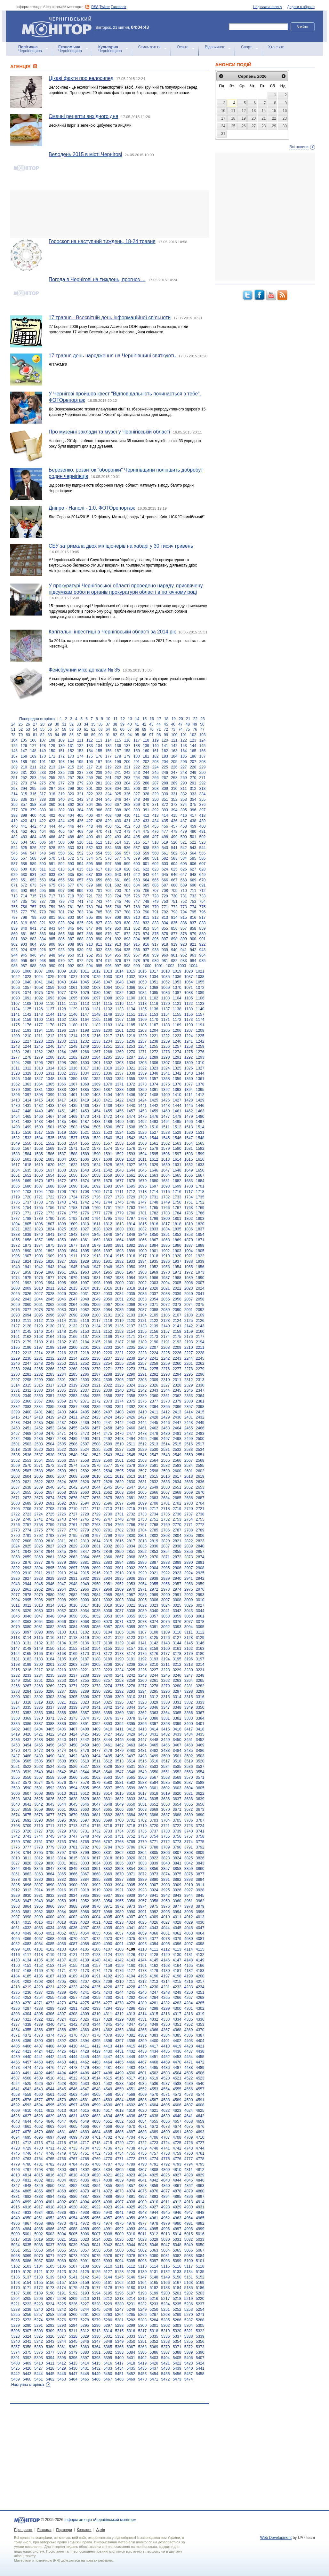 This screenshot has width=329, height=2576. What do you see at coordinates (38, 1433) in the screenshot?
I see `2469` at bounding box center [38, 1433].